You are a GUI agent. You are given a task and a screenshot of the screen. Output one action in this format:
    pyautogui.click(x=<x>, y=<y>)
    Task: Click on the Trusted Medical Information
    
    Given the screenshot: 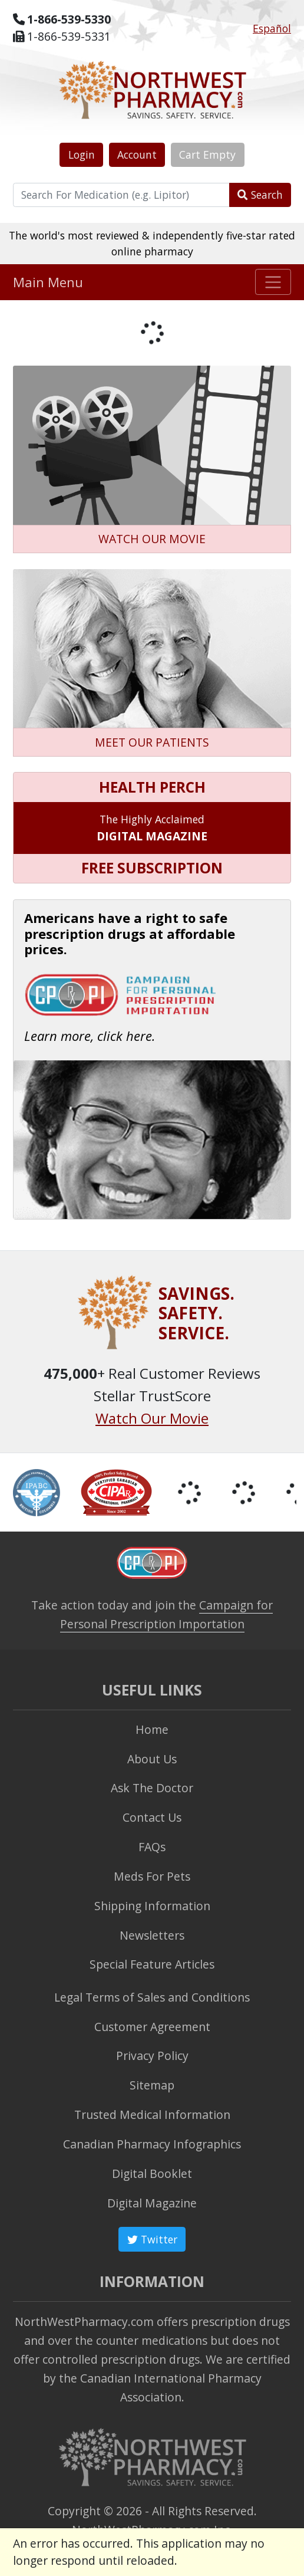 What is the action you would take?
    pyautogui.click(x=152, y=2114)
    